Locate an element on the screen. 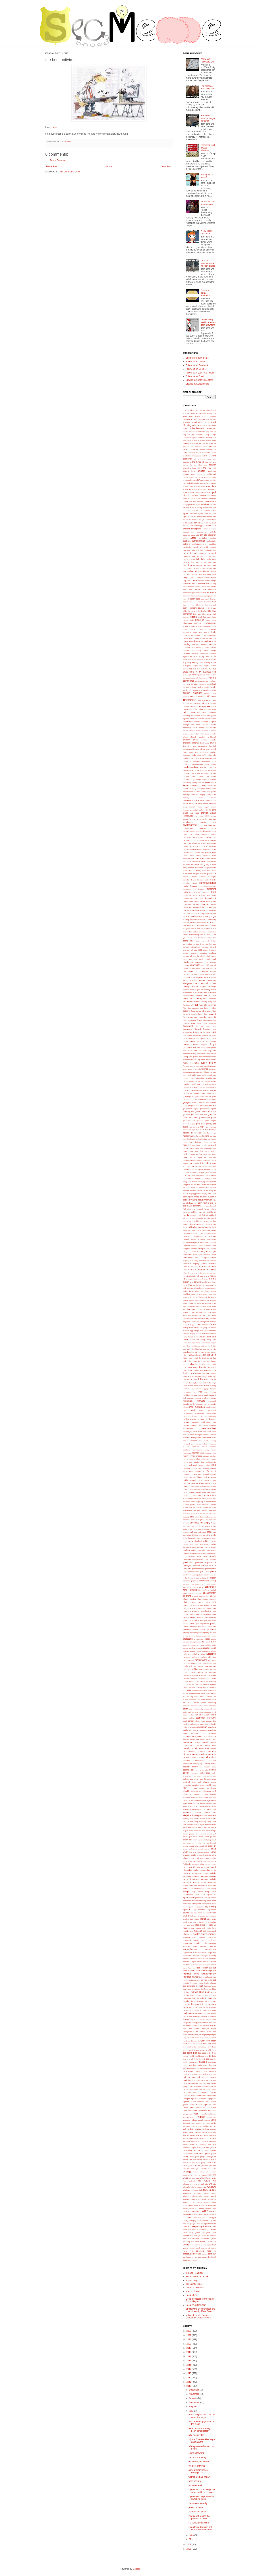  egg is located at coordinates (195, 950).